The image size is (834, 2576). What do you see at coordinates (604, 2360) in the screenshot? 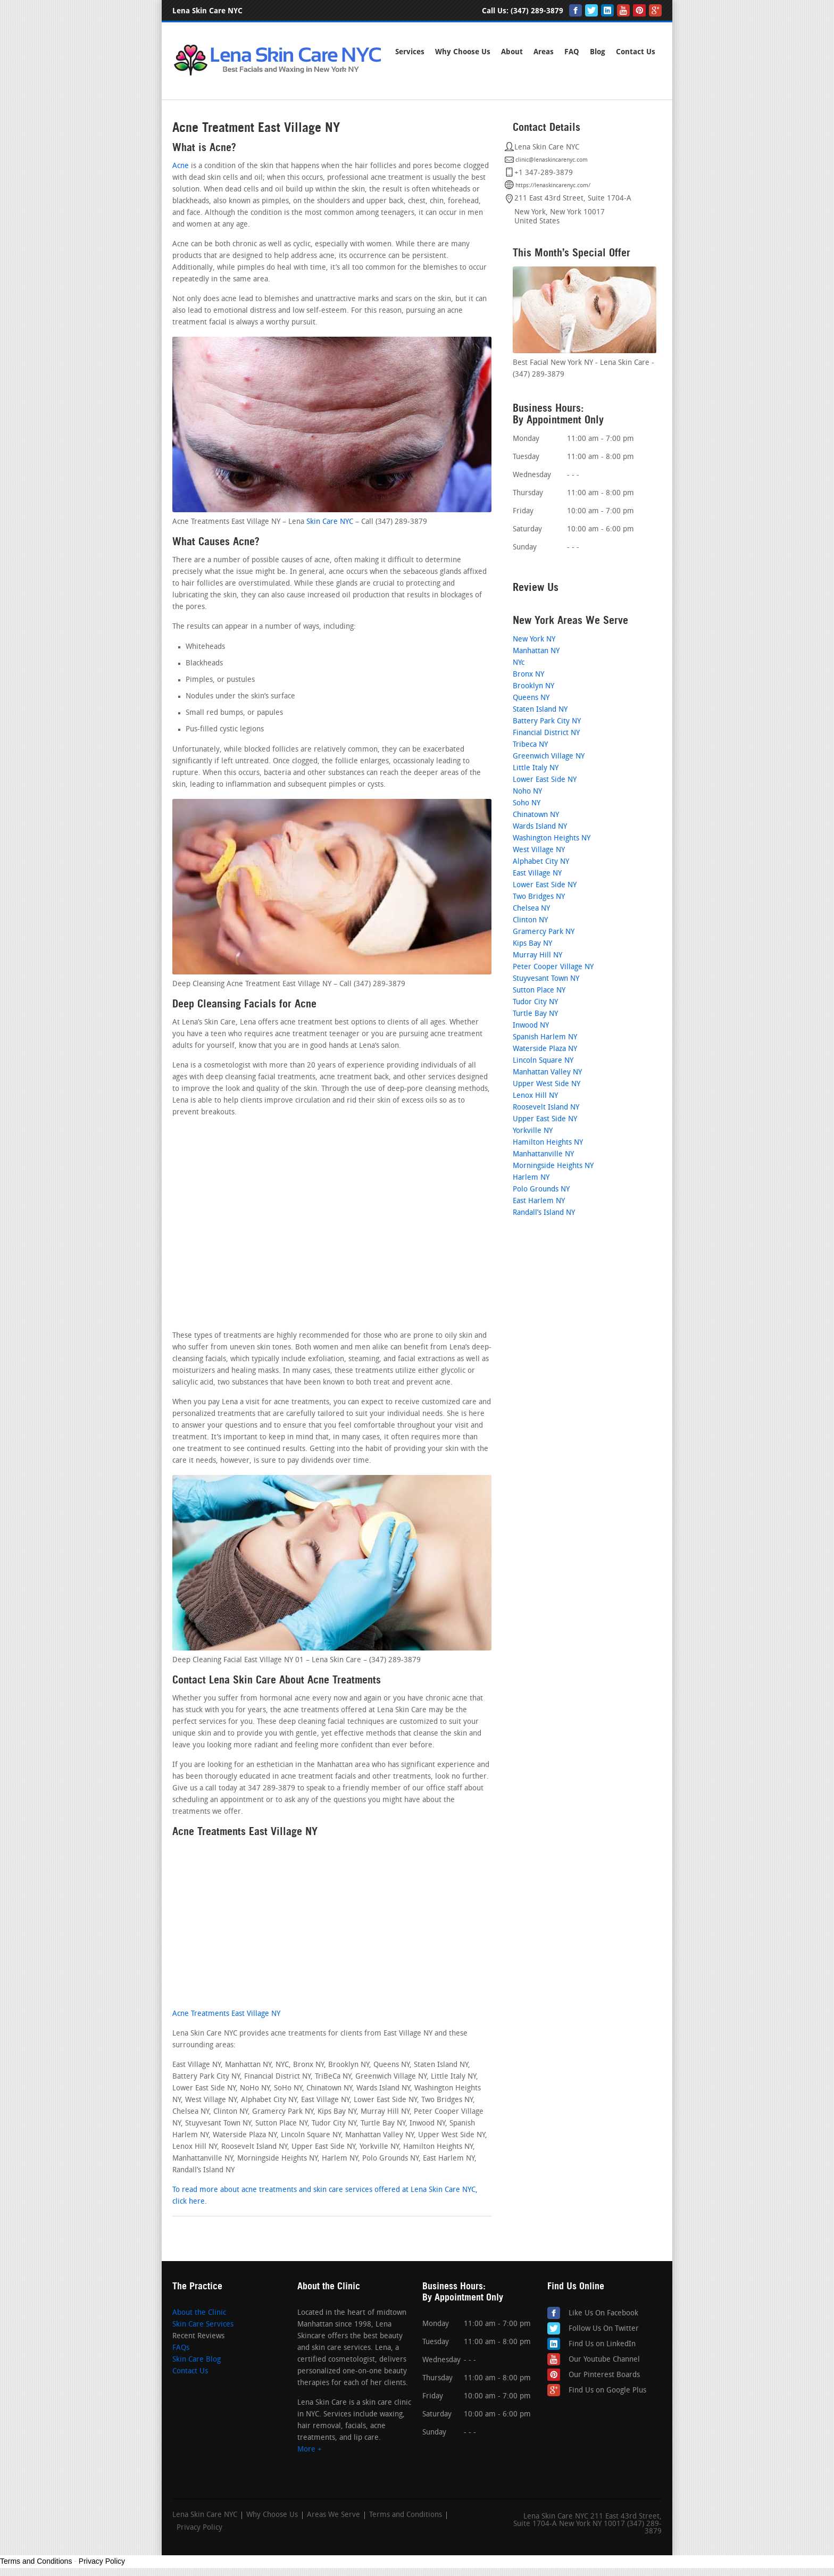
I see `Our Youtube Channel` at bounding box center [604, 2360].